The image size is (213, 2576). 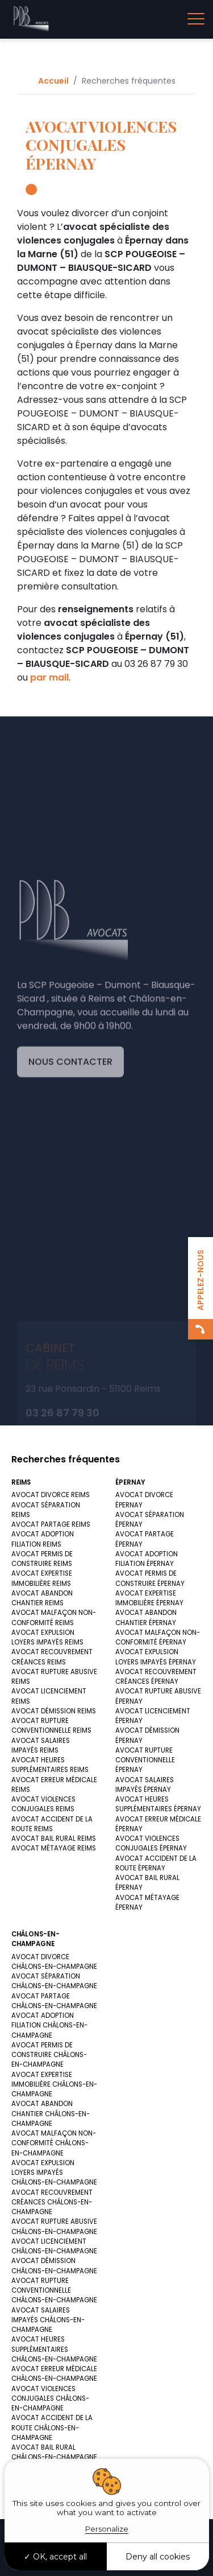 What do you see at coordinates (42, 1539) in the screenshot?
I see `AVOCAT ADOPTION FILIATION REIMS` at bounding box center [42, 1539].